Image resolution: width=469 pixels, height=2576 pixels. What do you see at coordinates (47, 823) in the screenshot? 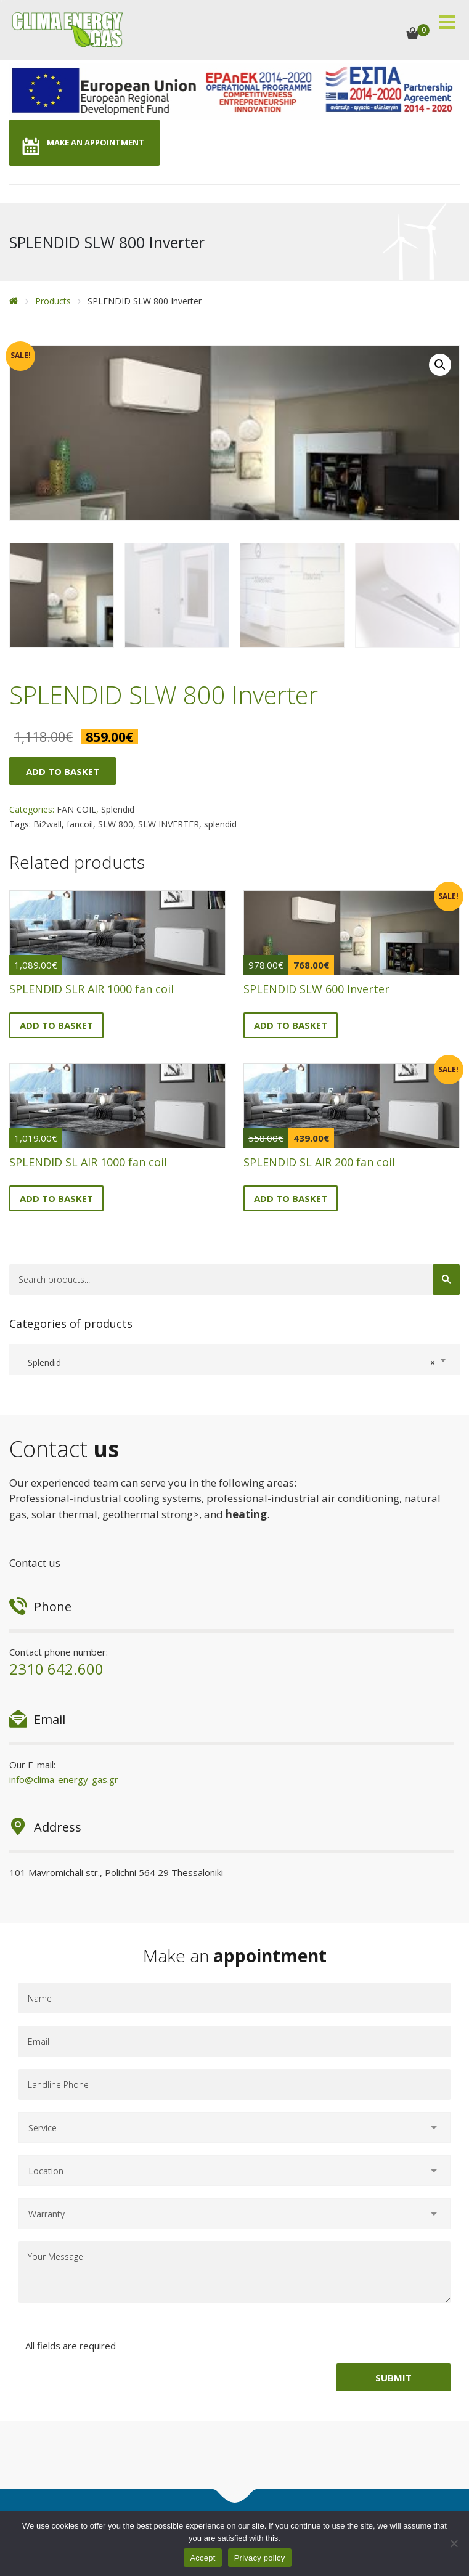
I see `Bi2wall` at bounding box center [47, 823].